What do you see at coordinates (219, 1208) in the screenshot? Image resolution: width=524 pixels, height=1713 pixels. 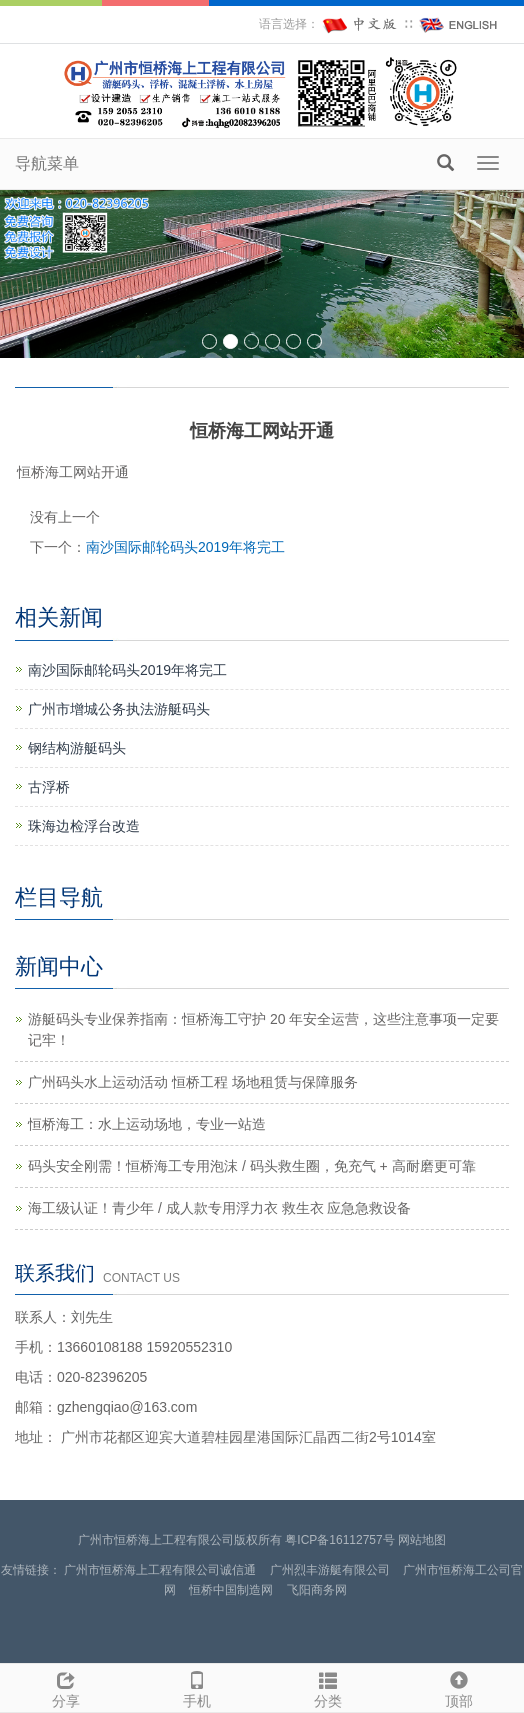 I see `海工级认证！青少年 / 成人款专用浮力衣 救生衣 应急急救设备` at bounding box center [219, 1208].